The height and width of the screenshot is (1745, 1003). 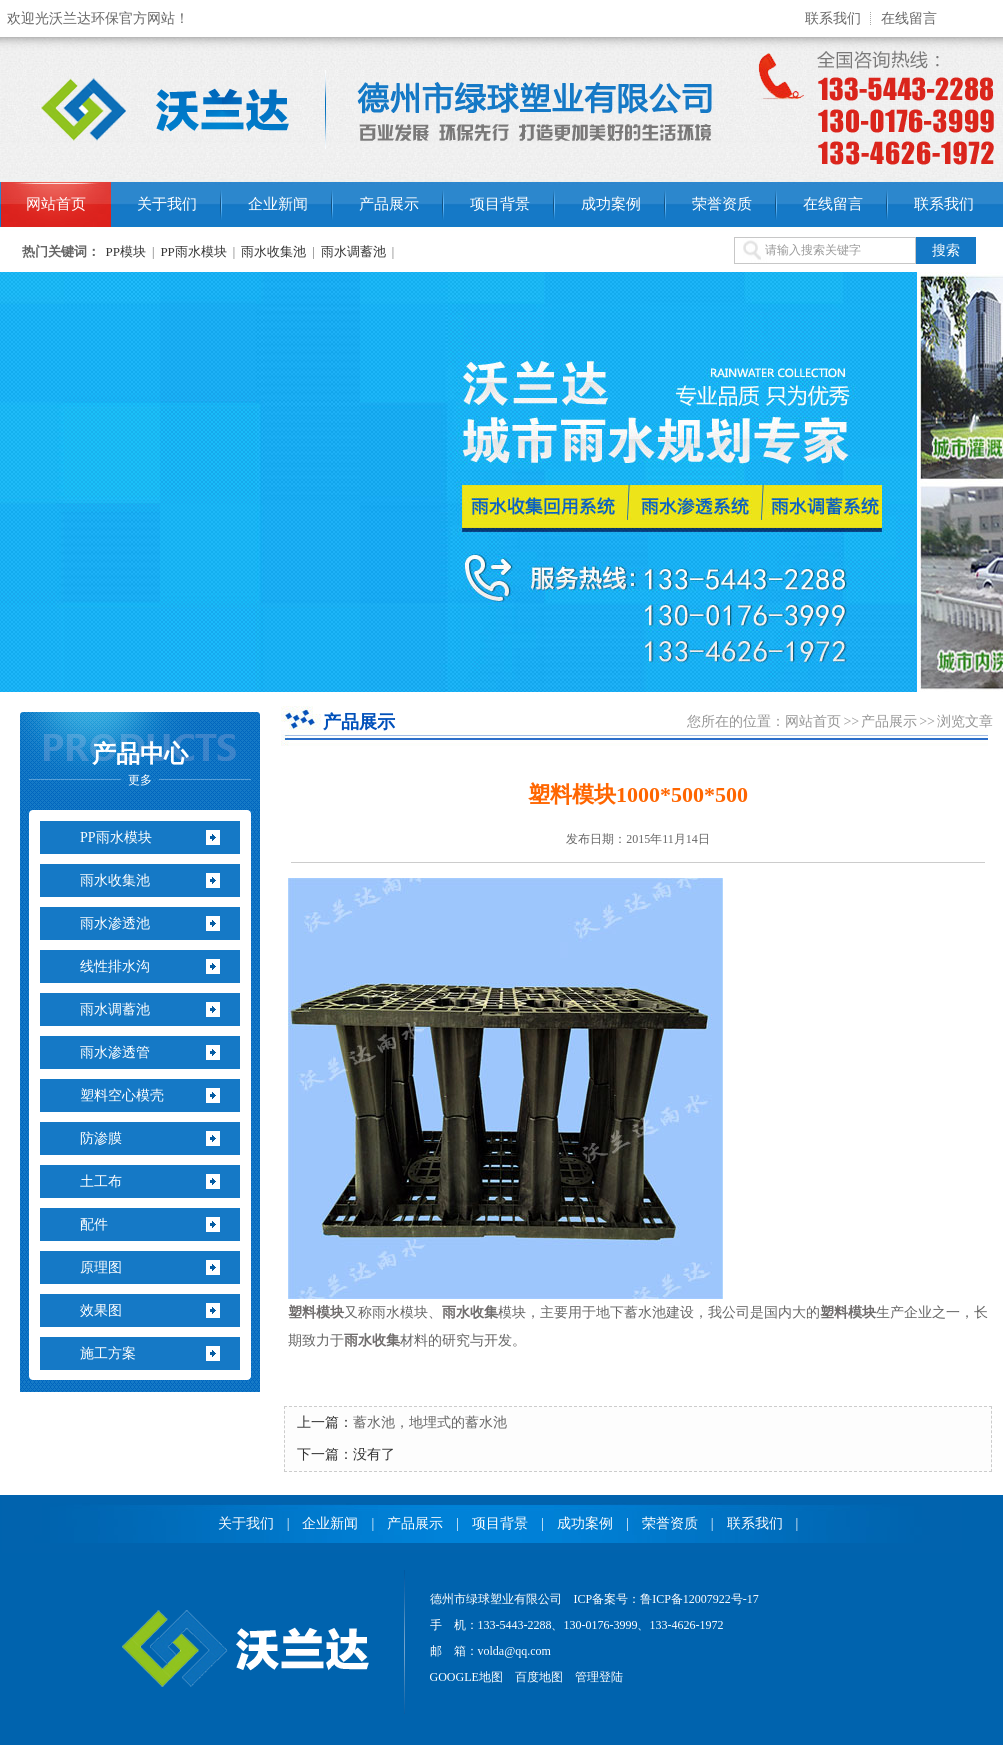 I want to click on 收集, so click(x=484, y=1312).